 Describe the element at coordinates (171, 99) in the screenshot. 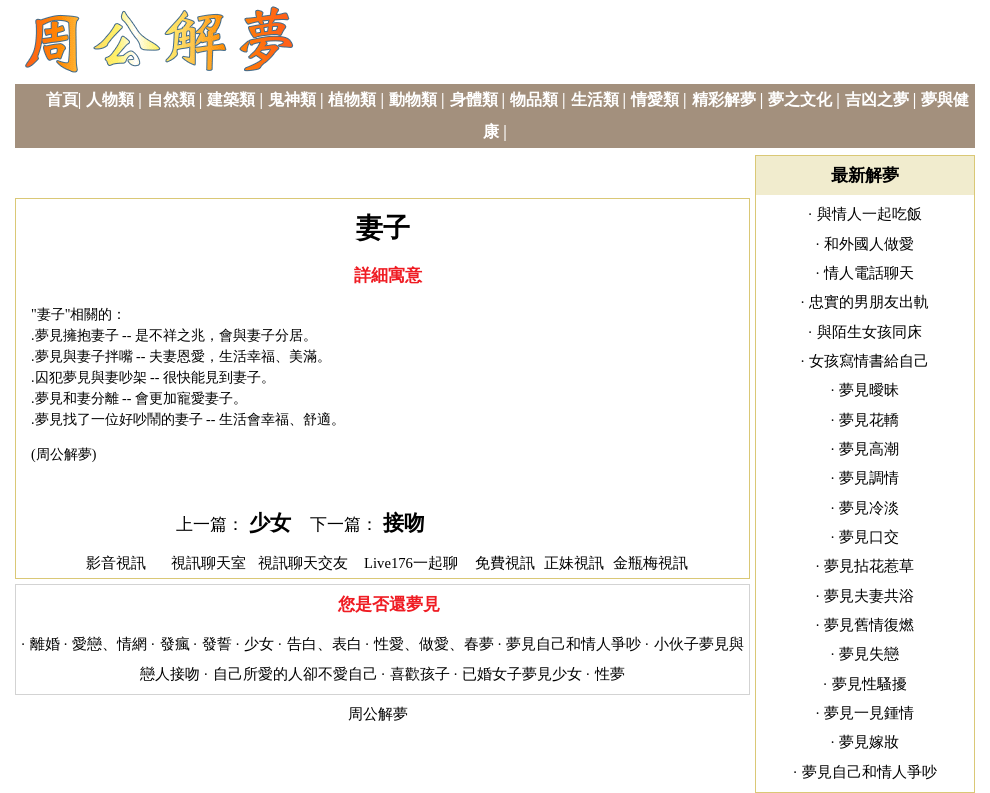

I see `自然類` at that location.